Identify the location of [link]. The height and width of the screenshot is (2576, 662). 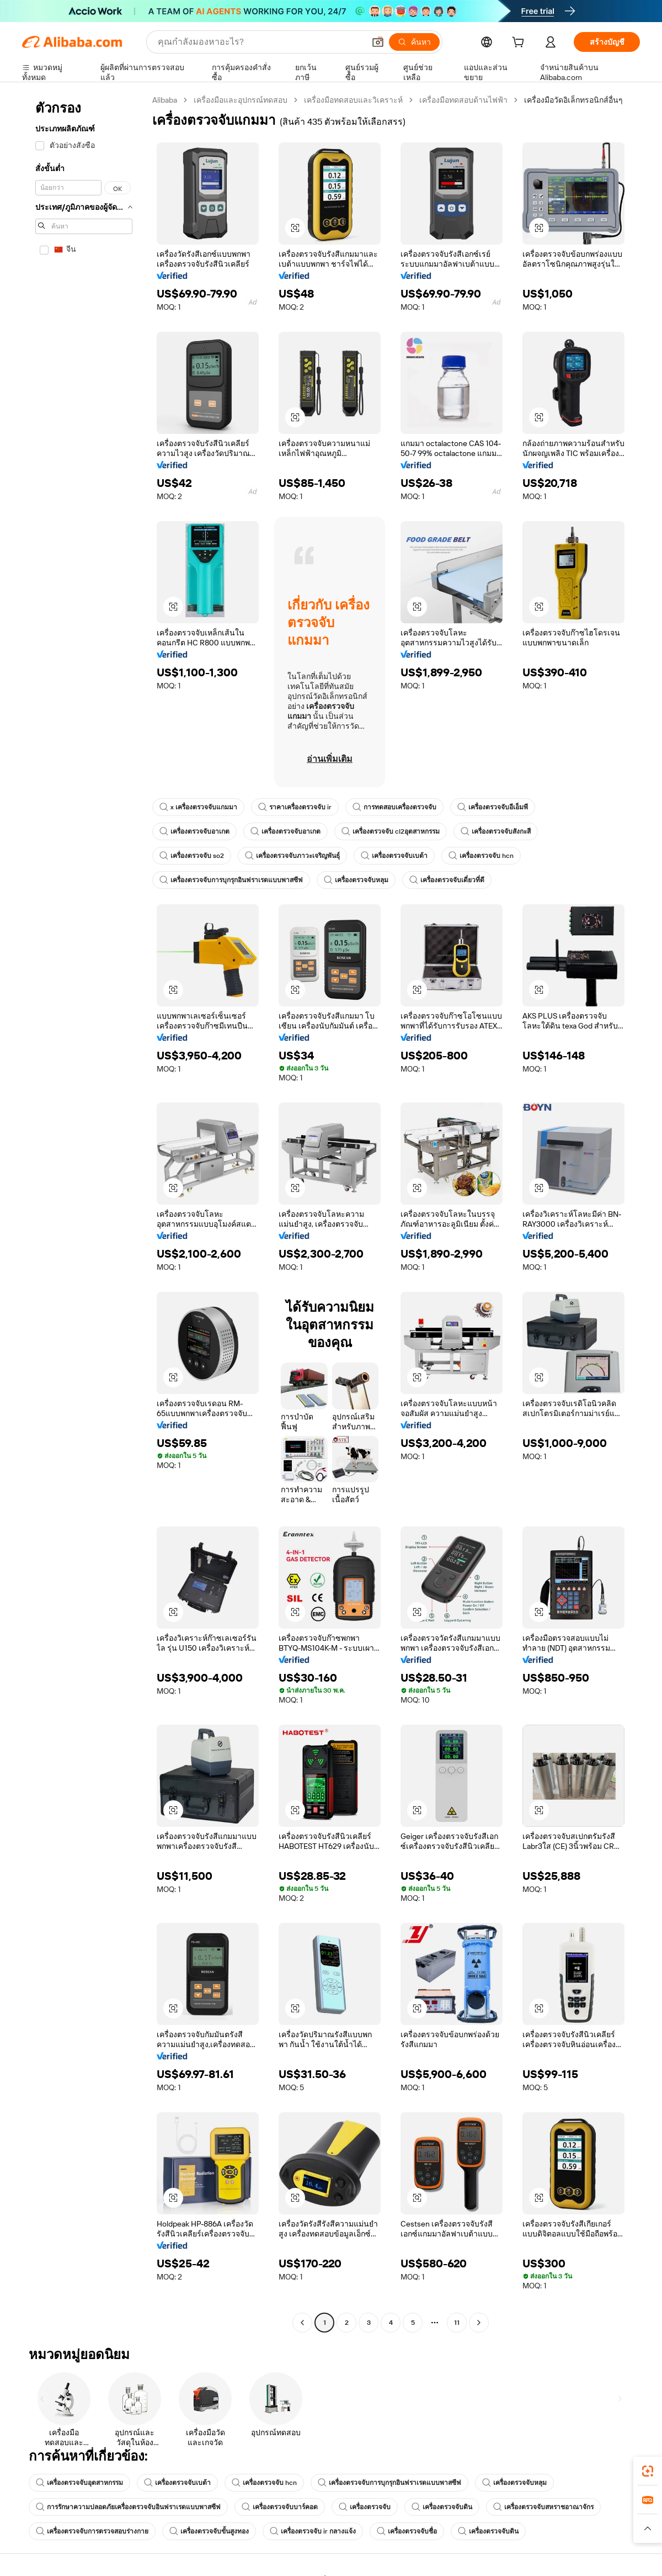
(647, 2471).